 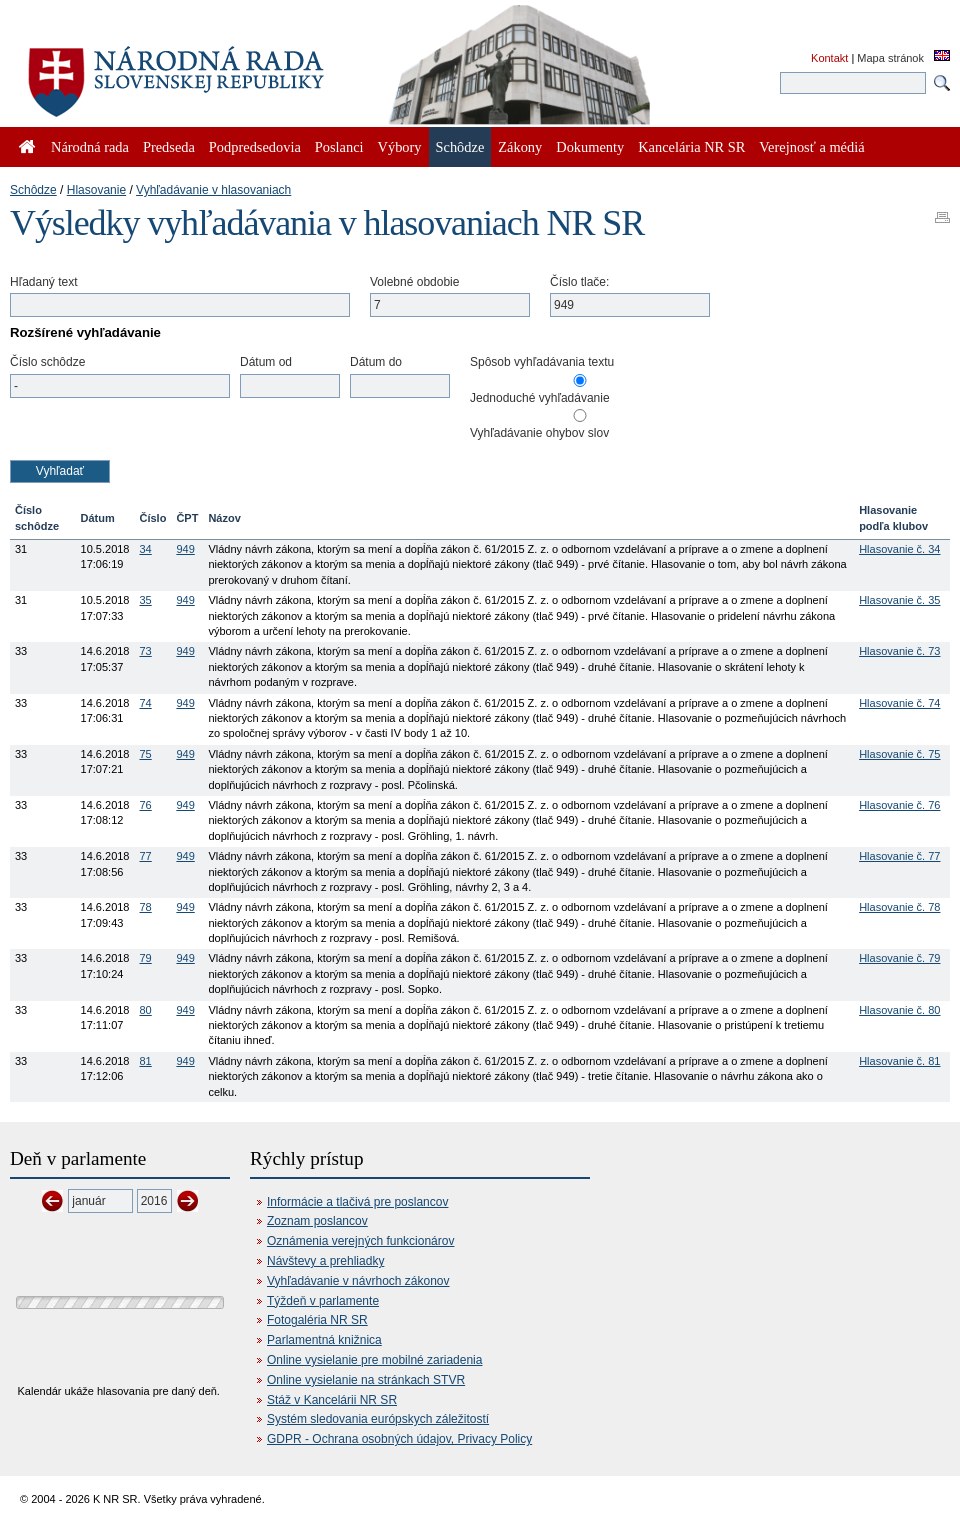 What do you see at coordinates (324, 1340) in the screenshot?
I see `Parlamentná knižnica` at bounding box center [324, 1340].